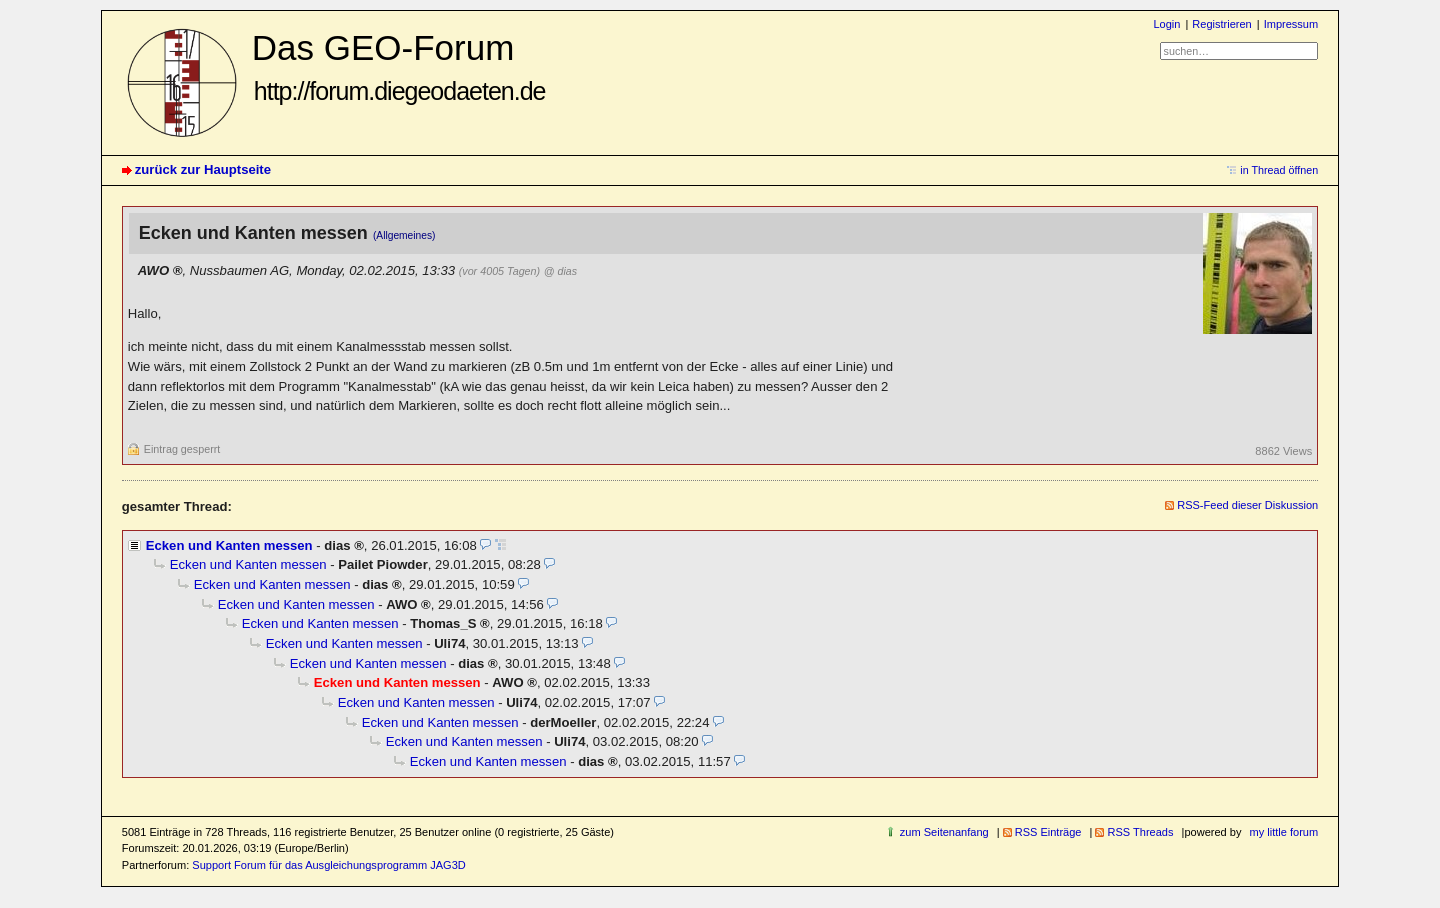 The image size is (1440, 908). Describe the element at coordinates (1247, 505) in the screenshot. I see `RSS-Feed dieser Diskussion` at that location.